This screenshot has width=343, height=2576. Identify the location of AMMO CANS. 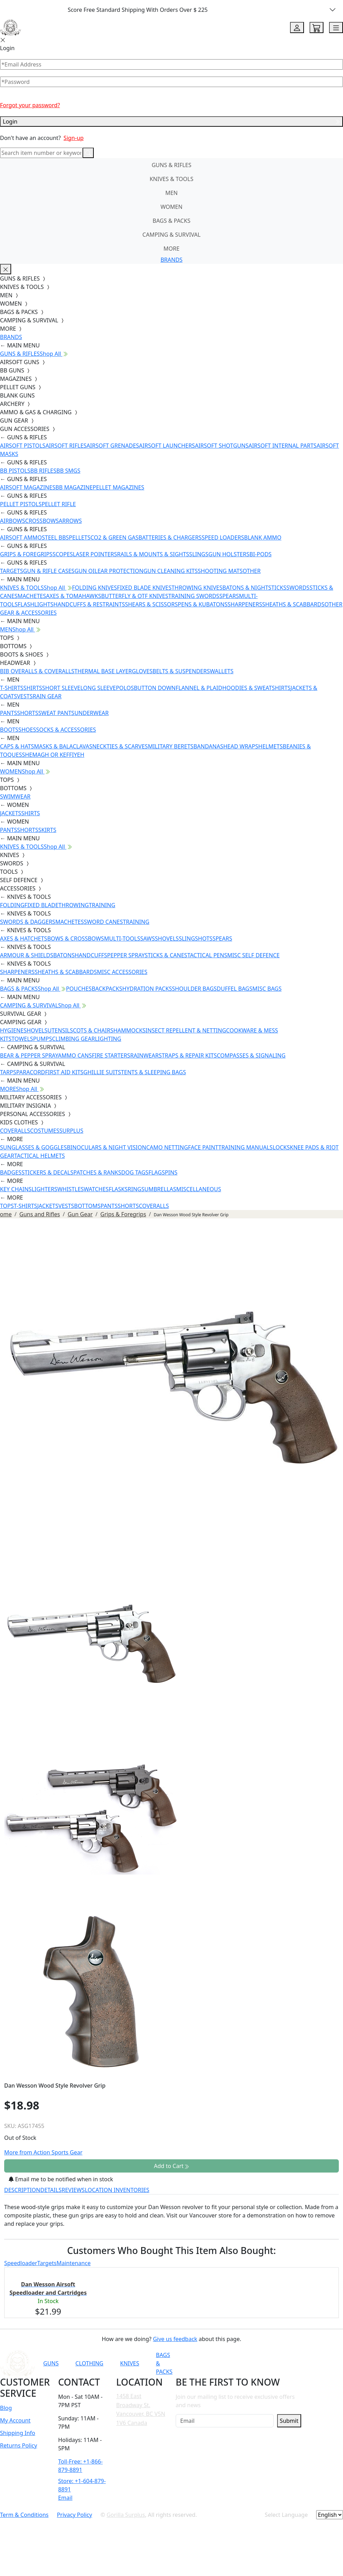
(75, 1055).